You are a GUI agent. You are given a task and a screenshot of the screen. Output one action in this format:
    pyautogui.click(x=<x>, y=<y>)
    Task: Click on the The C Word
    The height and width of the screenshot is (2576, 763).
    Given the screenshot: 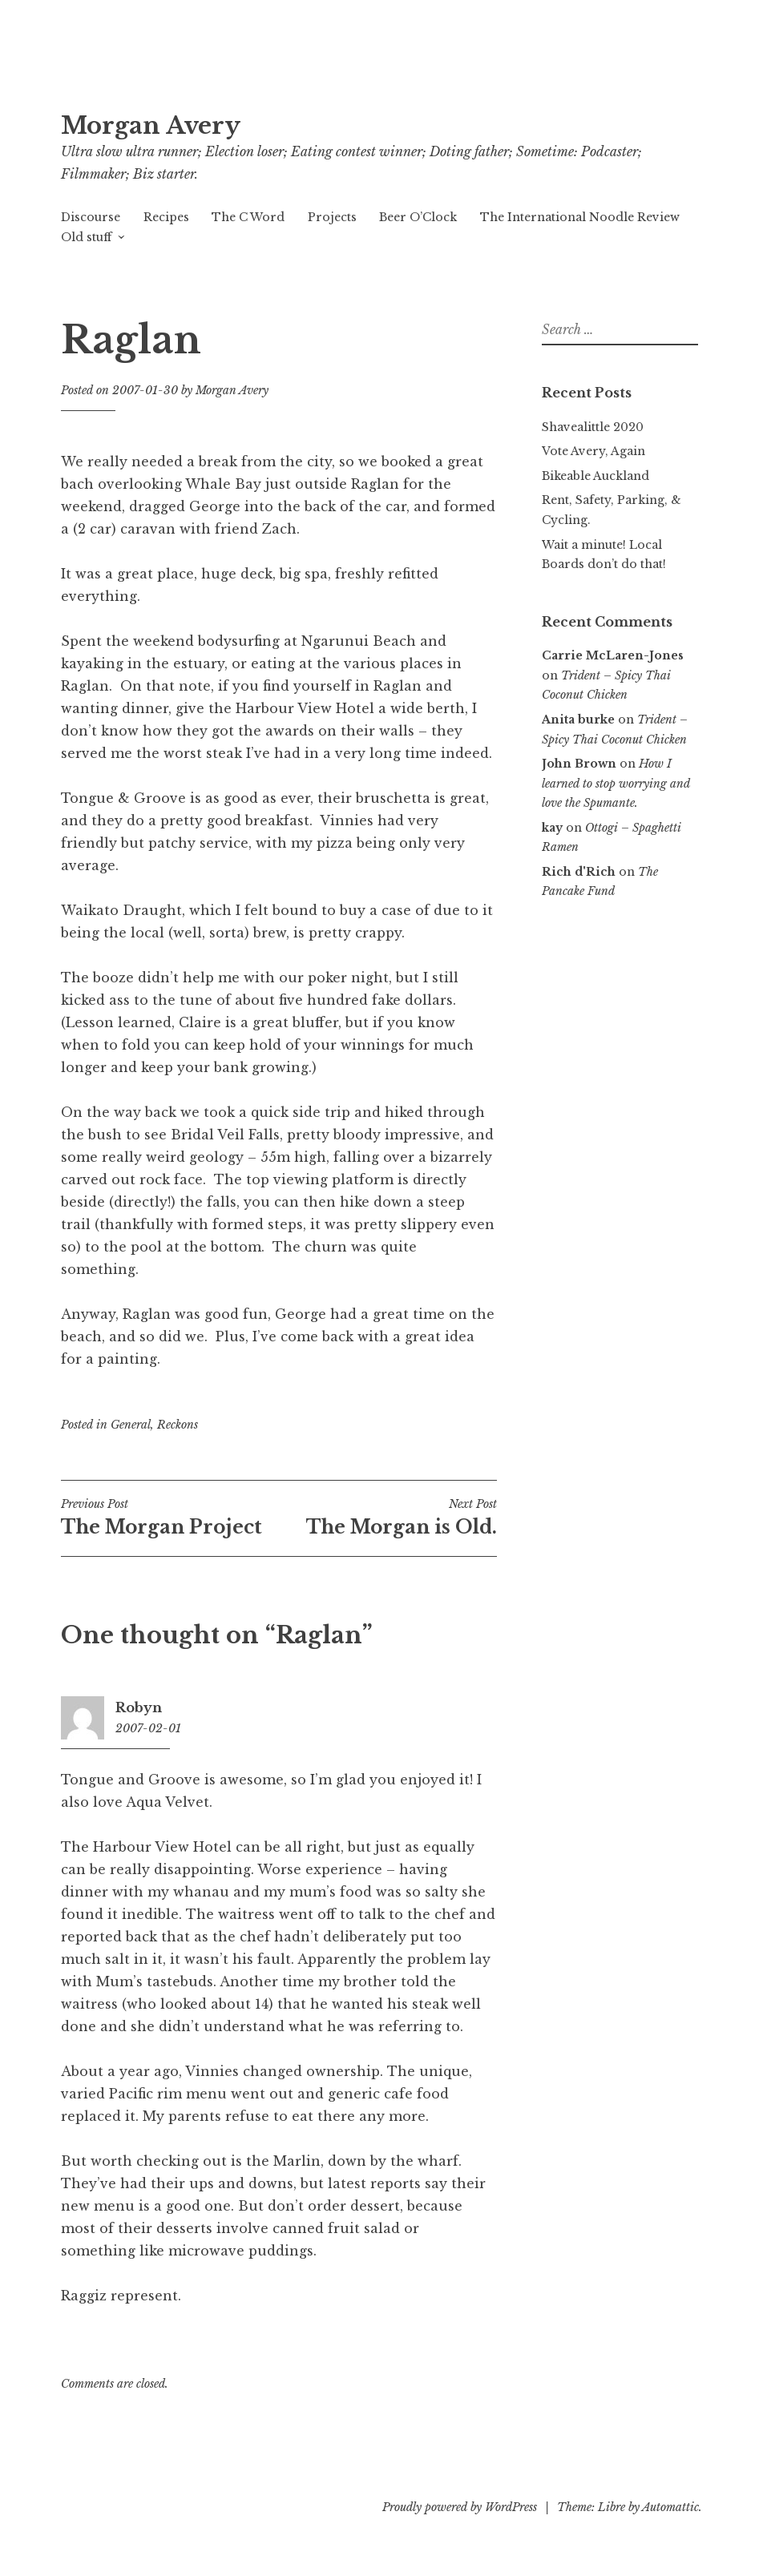 What is the action you would take?
    pyautogui.click(x=248, y=217)
    